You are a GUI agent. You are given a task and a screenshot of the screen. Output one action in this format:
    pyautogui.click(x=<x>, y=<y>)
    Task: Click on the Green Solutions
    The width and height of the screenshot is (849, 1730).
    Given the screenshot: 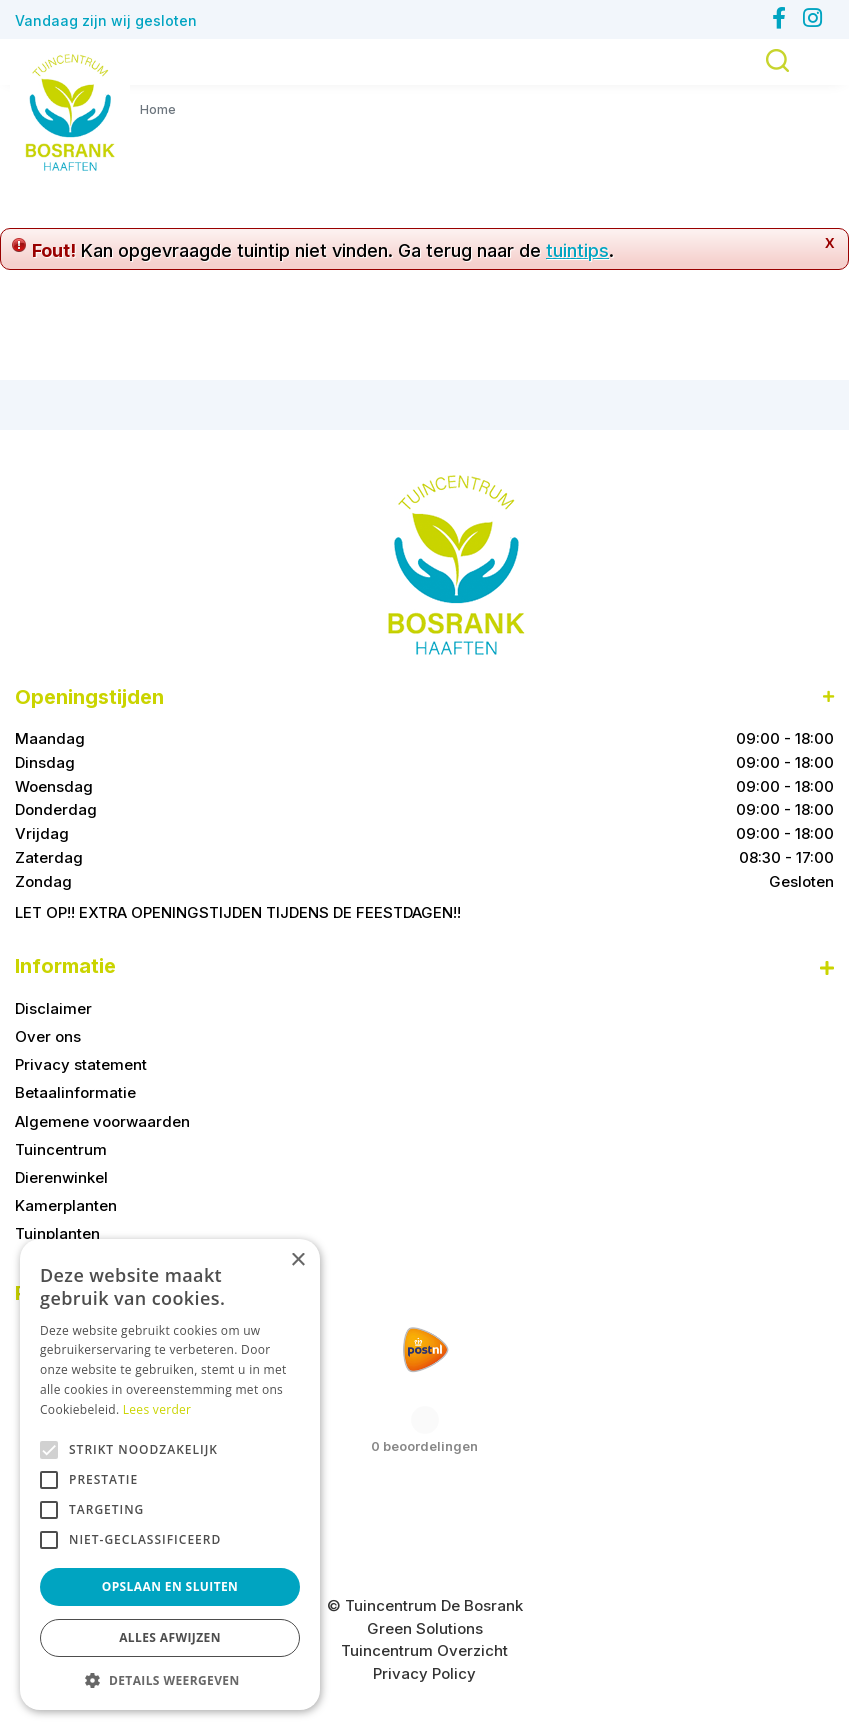 What is the action you would take?
    pyautogui.click(x=425, y=1628)
    